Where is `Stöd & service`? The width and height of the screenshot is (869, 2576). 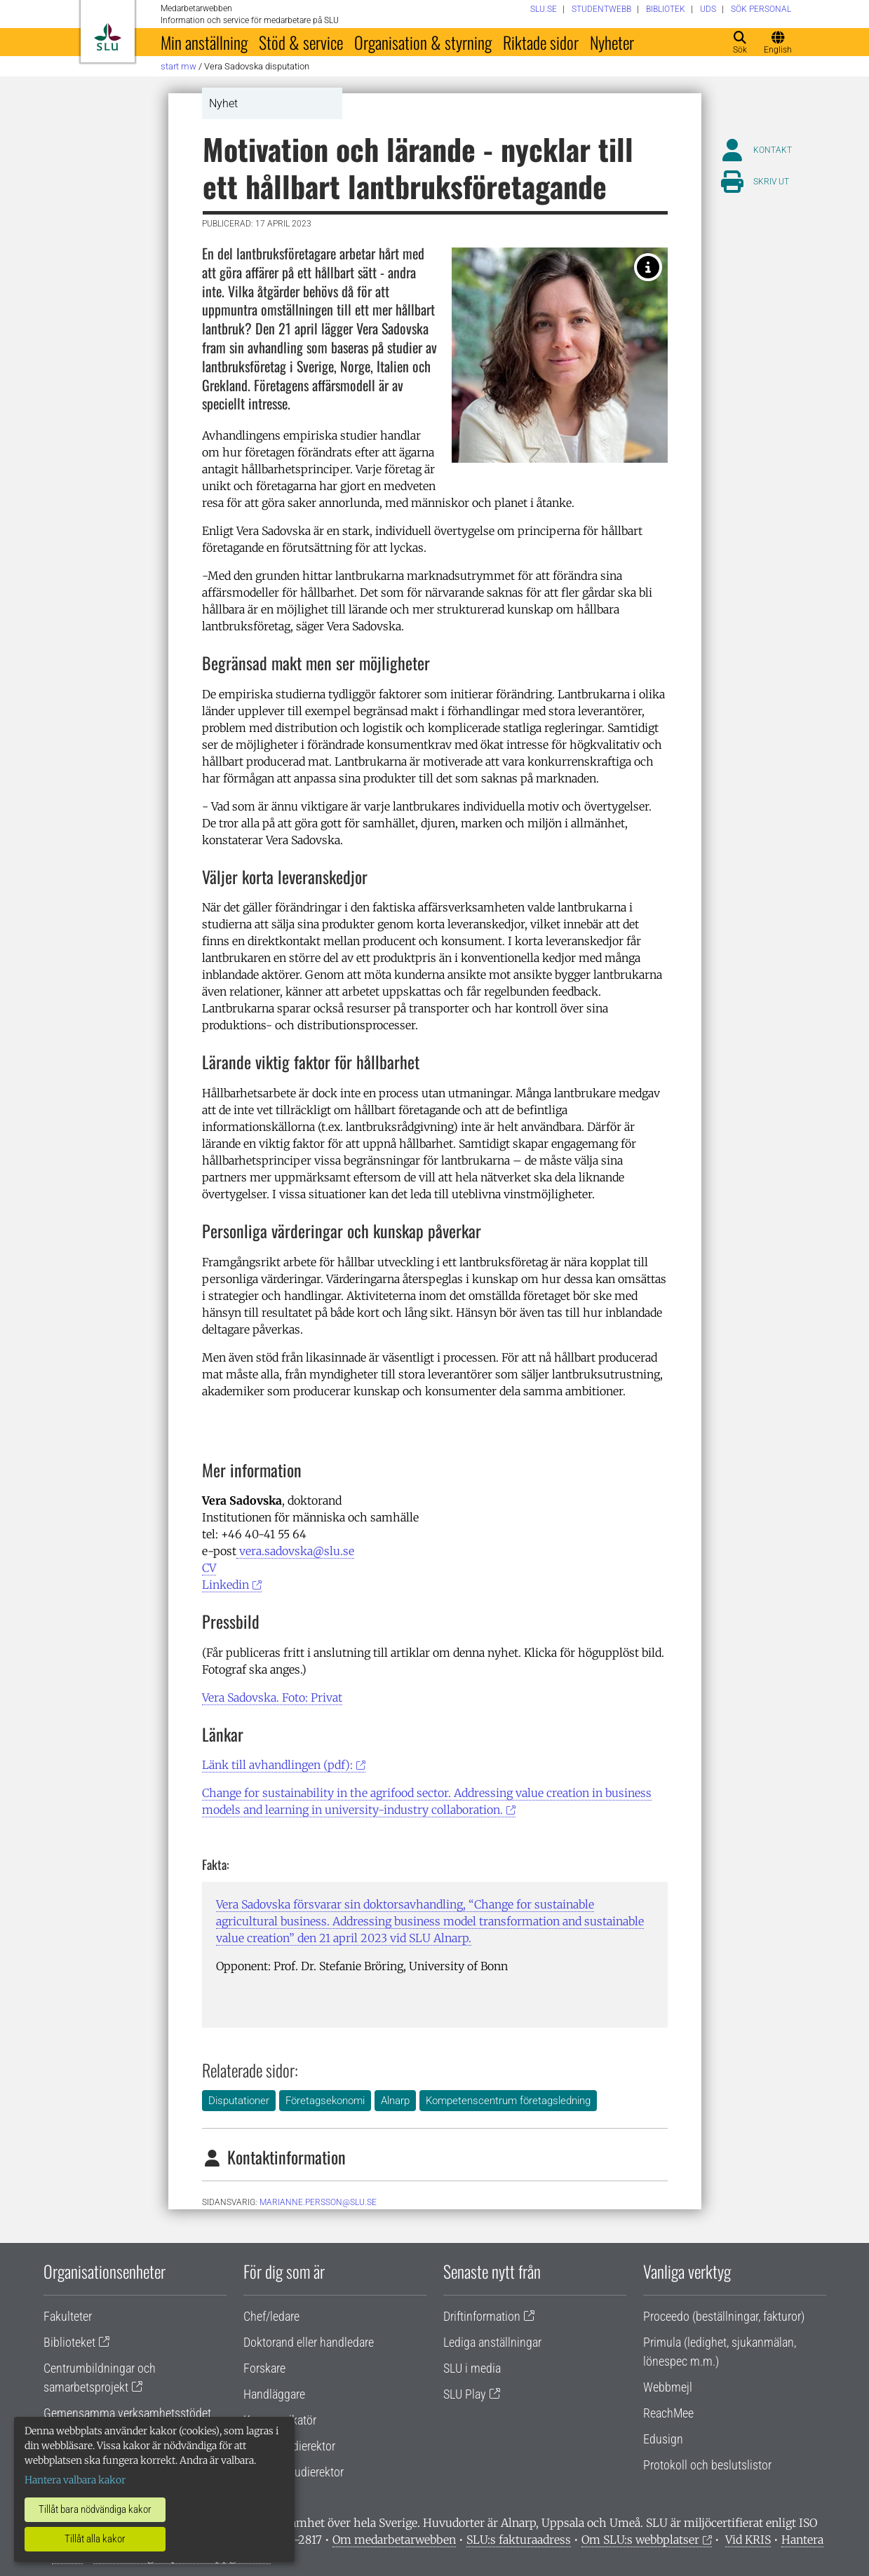 Stöd & service is located at coordinates (301, 42).